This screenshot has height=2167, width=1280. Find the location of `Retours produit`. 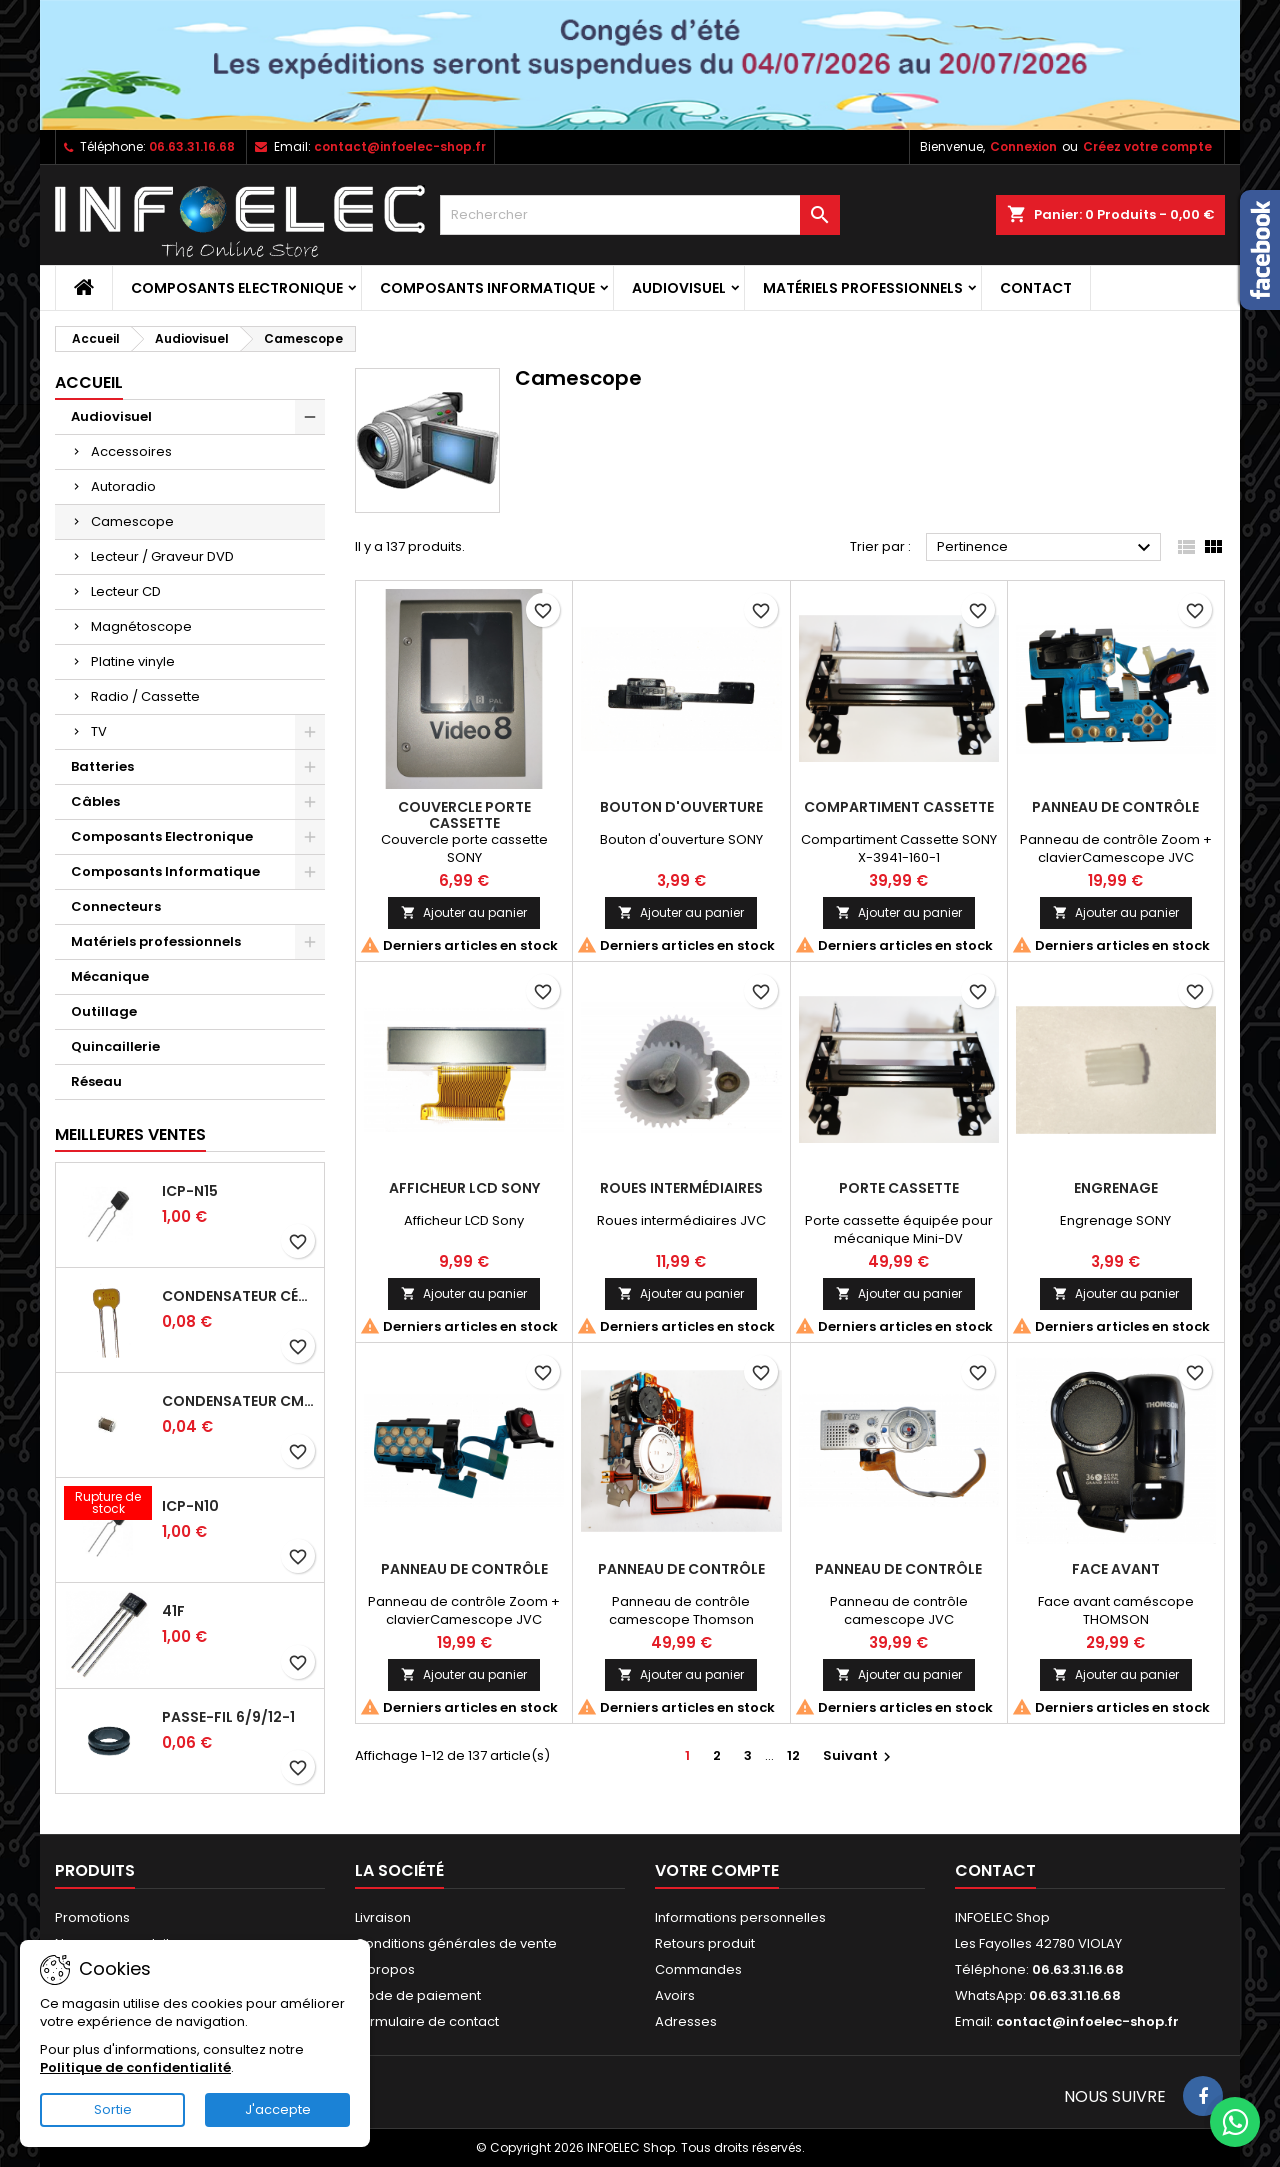

Retours produit is located at coordinates (705, 1943).